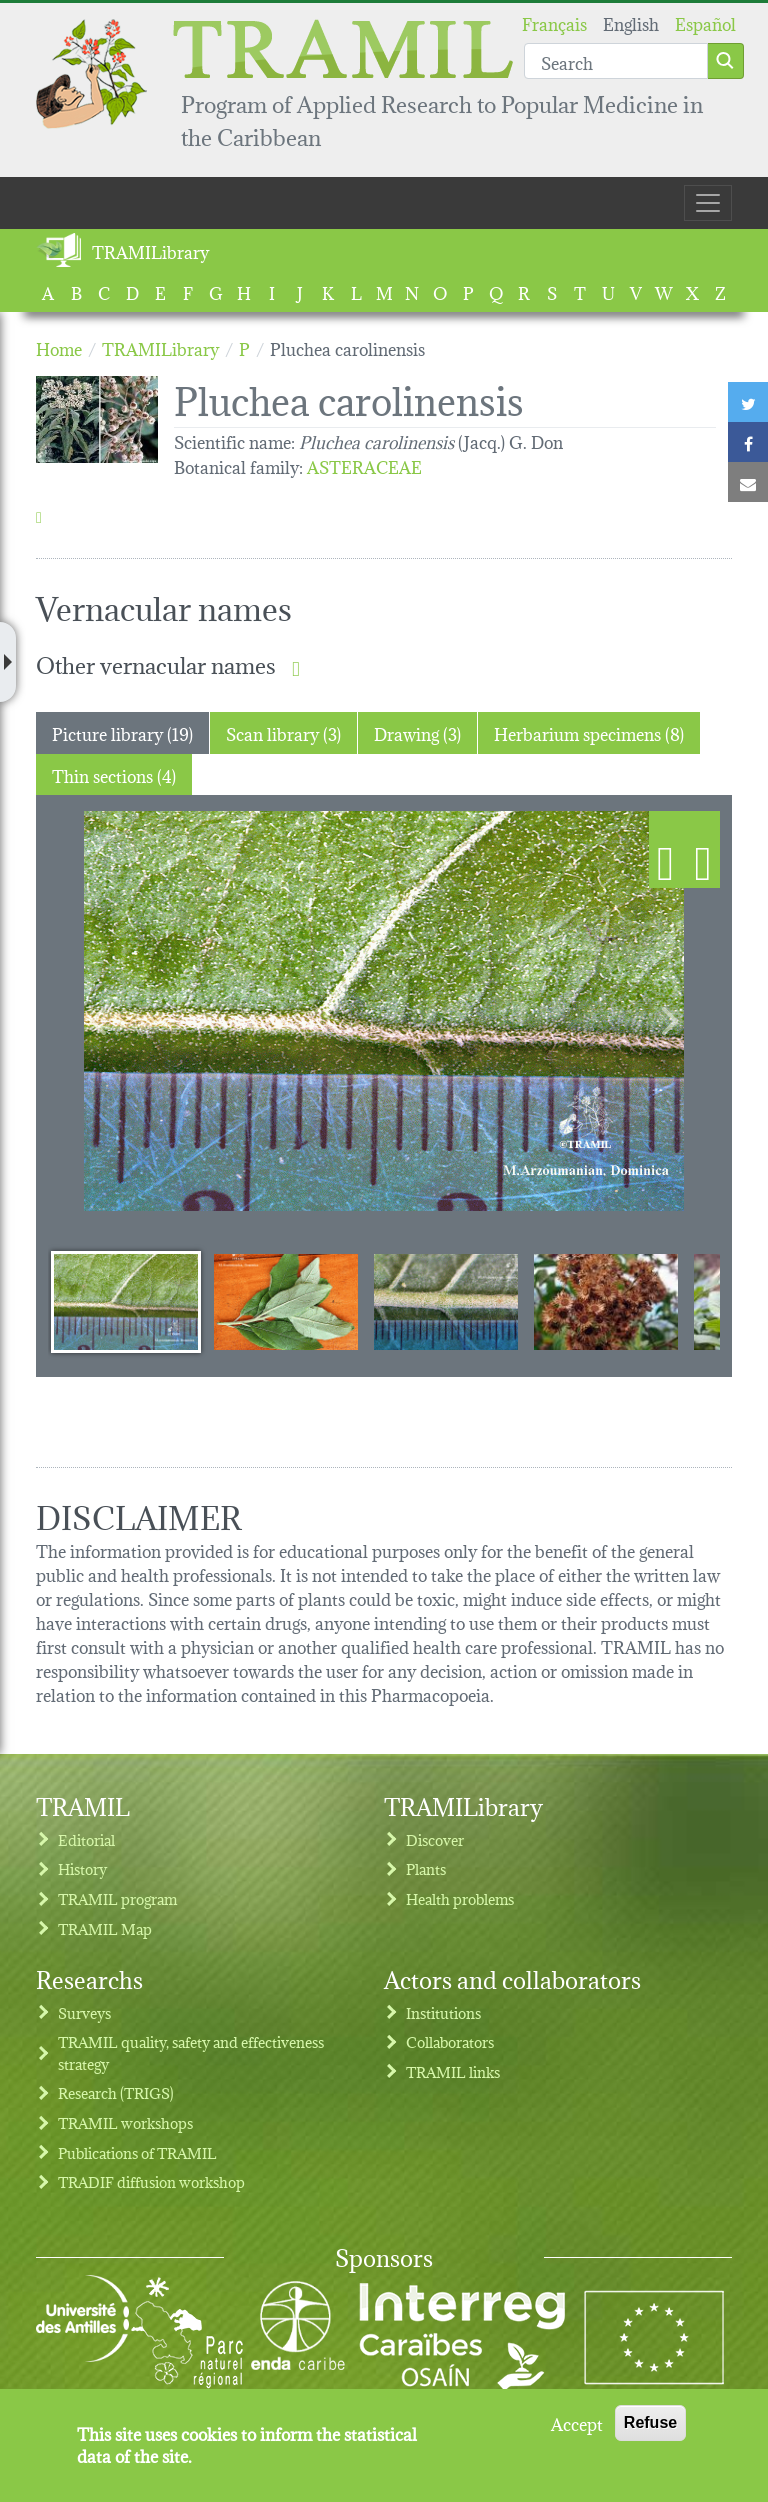  Describe the element at coordinates (577, 2423) in the screenshot. I see `Accept` at that location.